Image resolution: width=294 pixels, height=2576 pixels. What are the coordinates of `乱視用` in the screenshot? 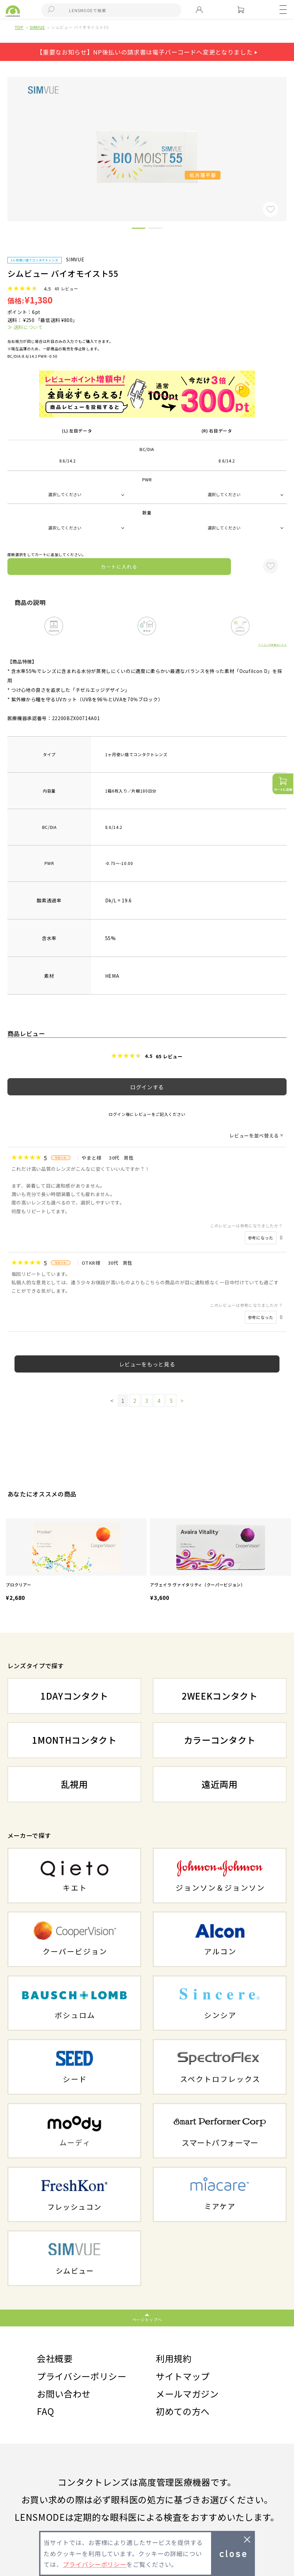 It's located at (74, 1784).